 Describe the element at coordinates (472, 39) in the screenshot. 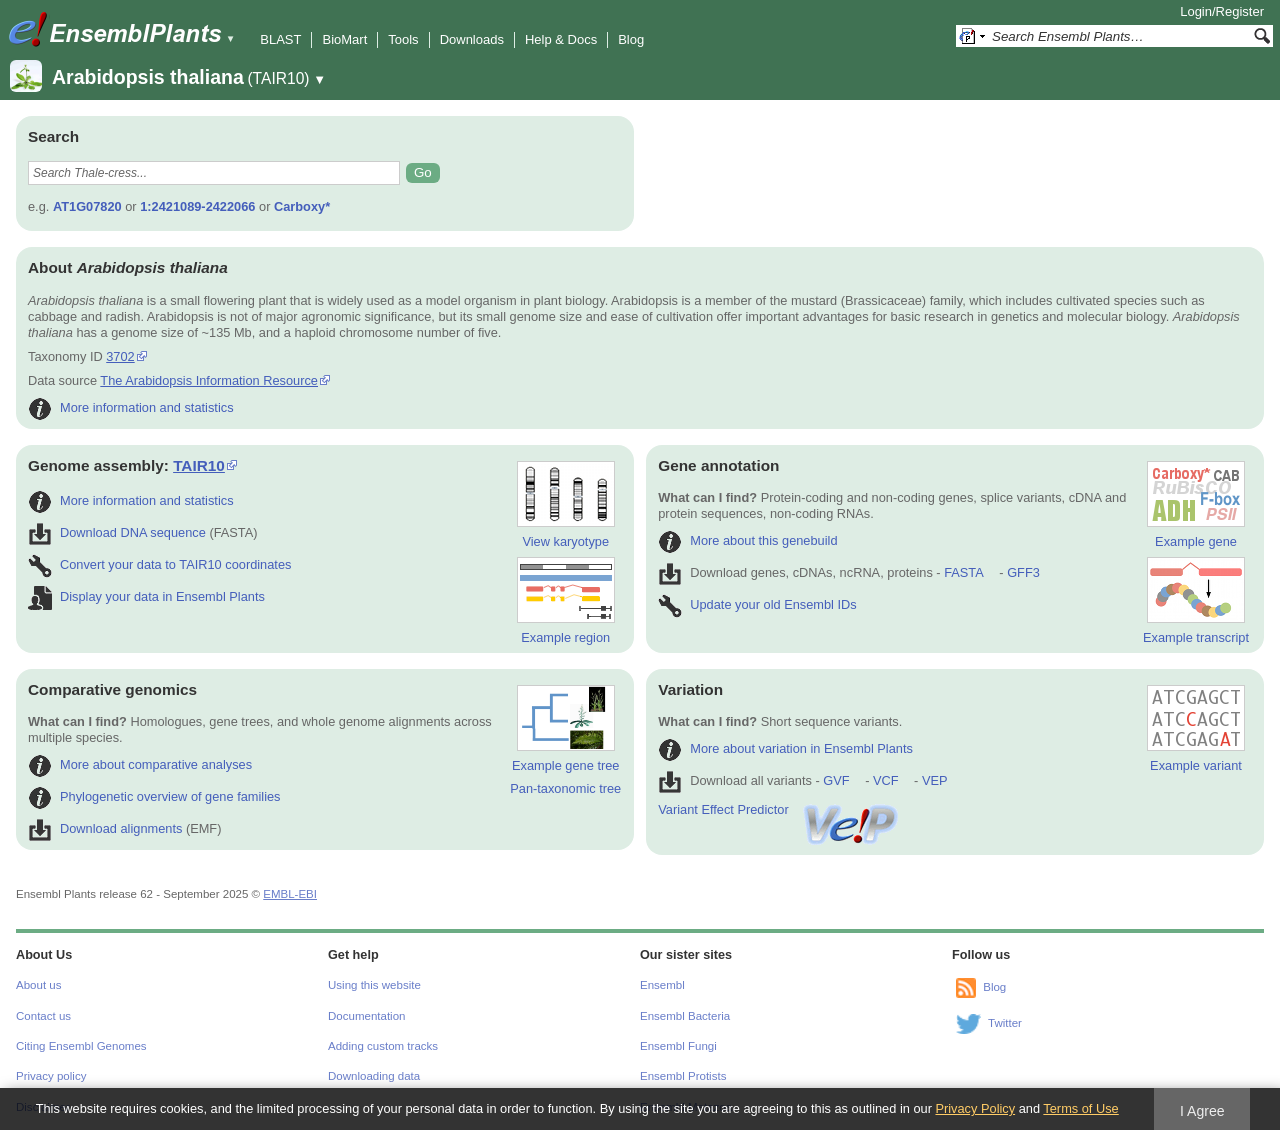

I see `Downloads` at that location.